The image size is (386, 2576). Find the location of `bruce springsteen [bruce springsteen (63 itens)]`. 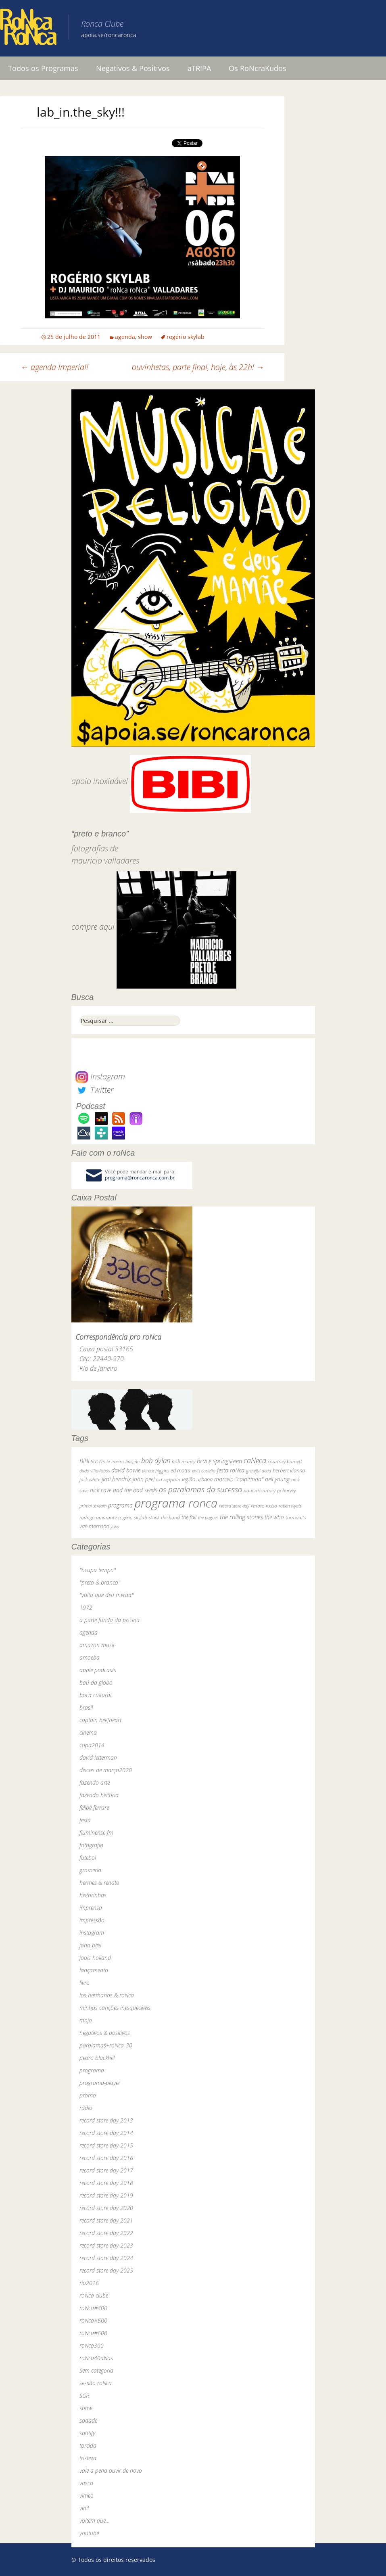

bruce springsteen [bruce springsteen (63 itens)] is located at coordinates (219, 1461).